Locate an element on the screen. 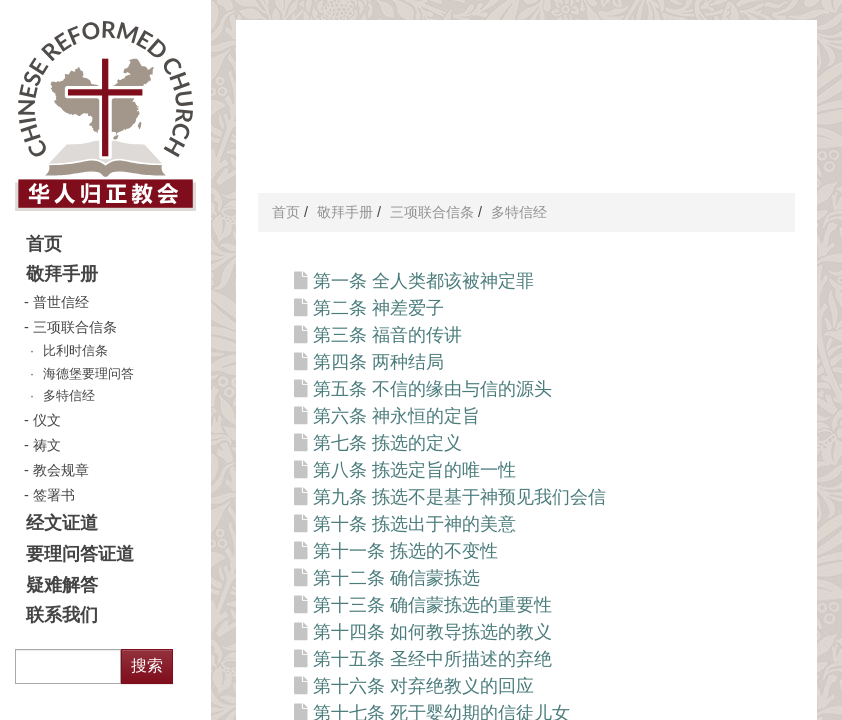 This screenshot has width=842, height=720. 首页 is located at coordinates (44, 244).